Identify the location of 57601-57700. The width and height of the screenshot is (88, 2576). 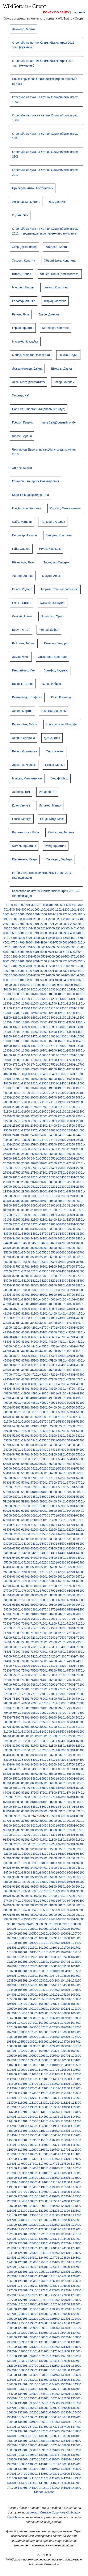
(66, 1482).